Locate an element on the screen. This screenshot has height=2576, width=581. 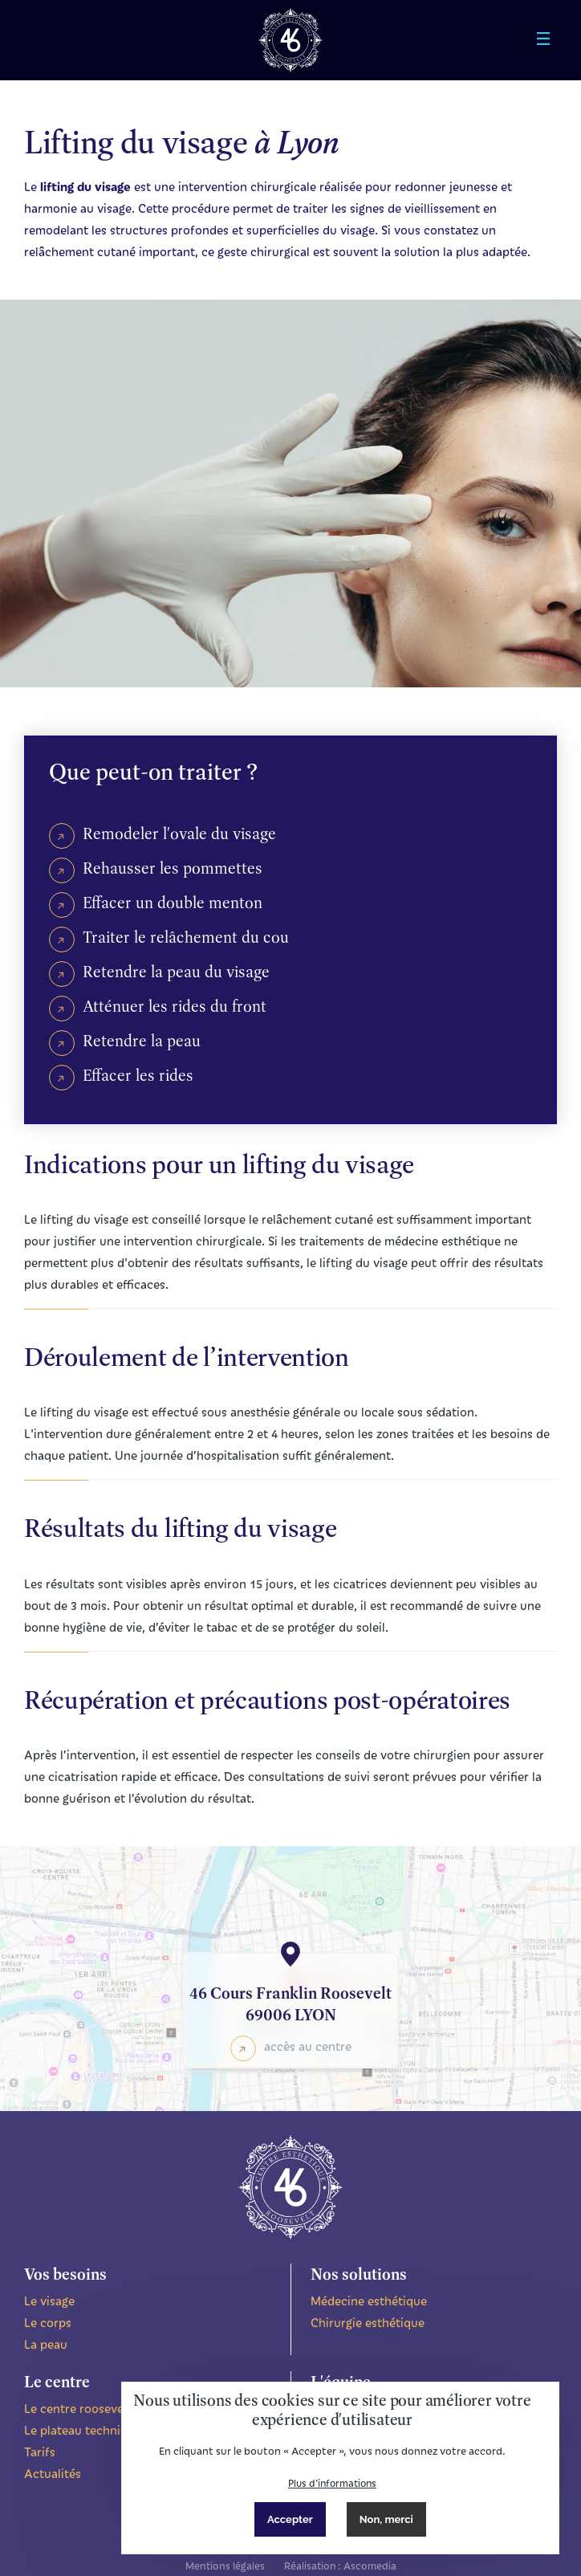
Effacer un double menton is located at coordinates (172, 902).